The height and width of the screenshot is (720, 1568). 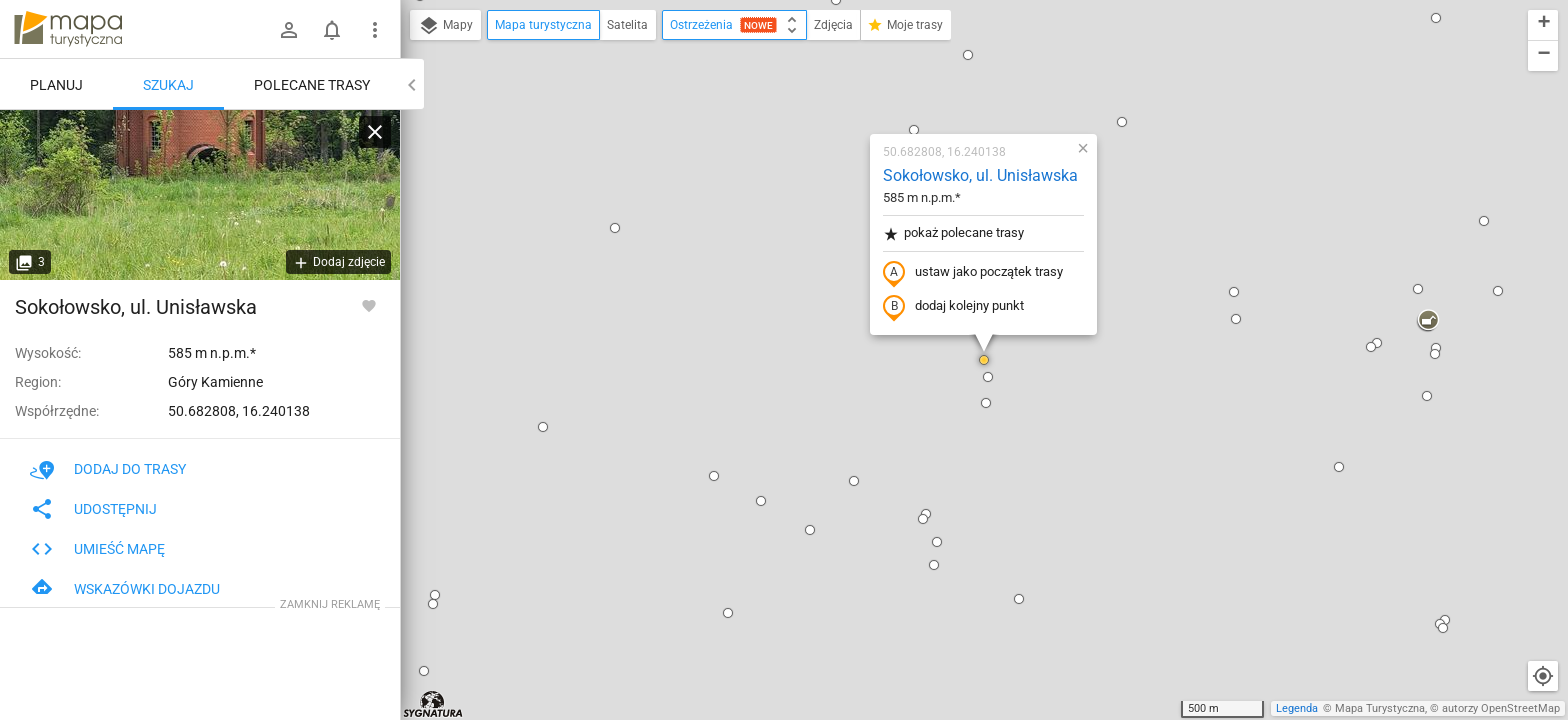 I want to click on autorzy OpenStreetMap, so click(x=1501, y=708).